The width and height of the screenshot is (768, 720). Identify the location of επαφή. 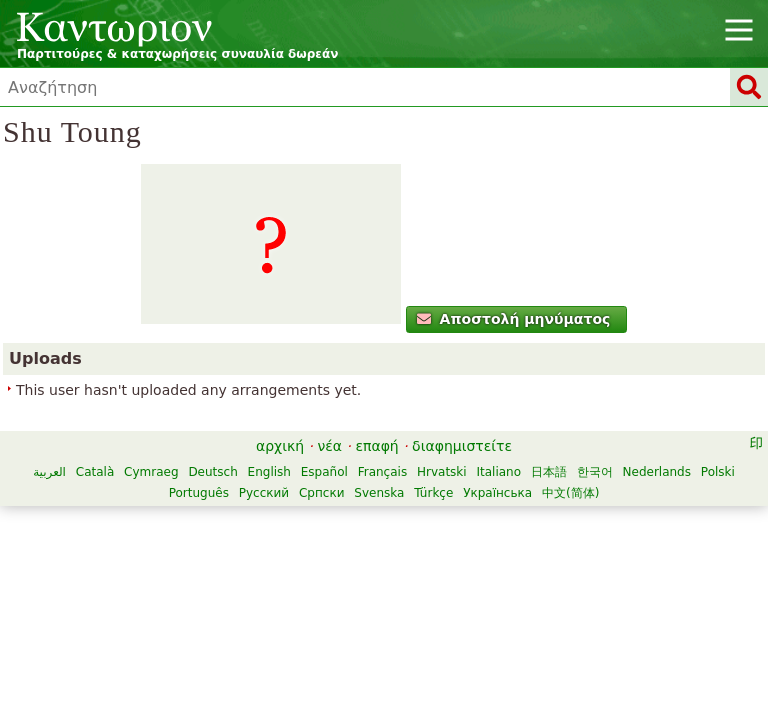
(376, 446).